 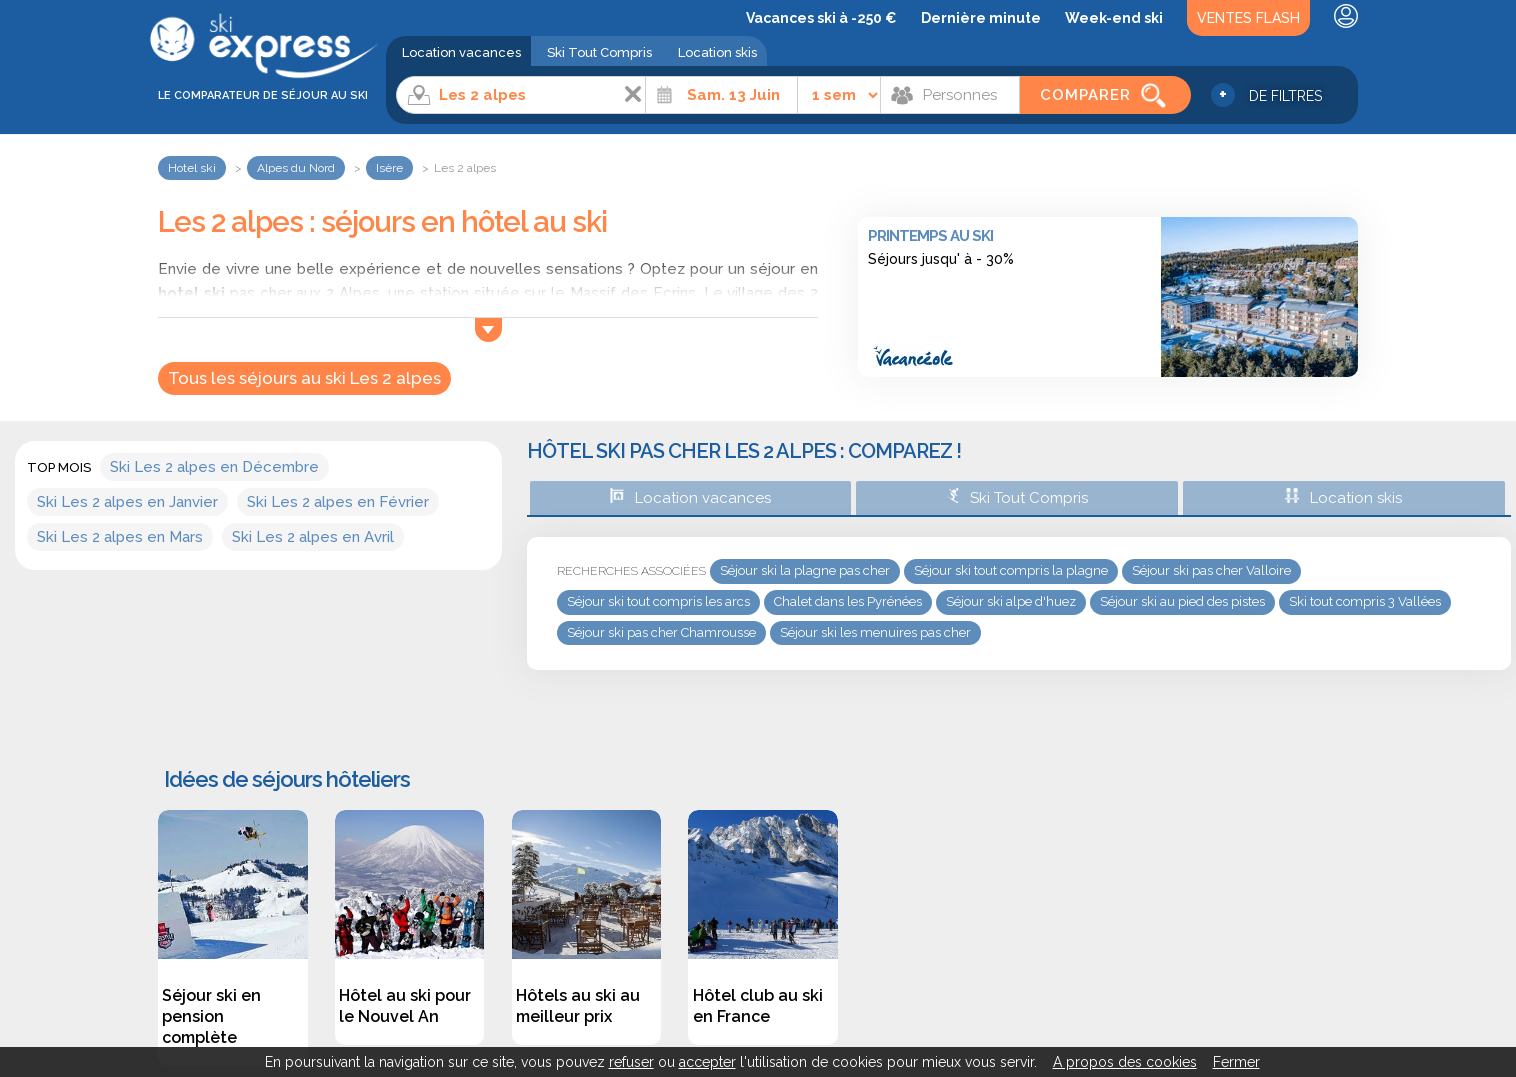 I want to click on refuser, so click(x=631, y=1062).